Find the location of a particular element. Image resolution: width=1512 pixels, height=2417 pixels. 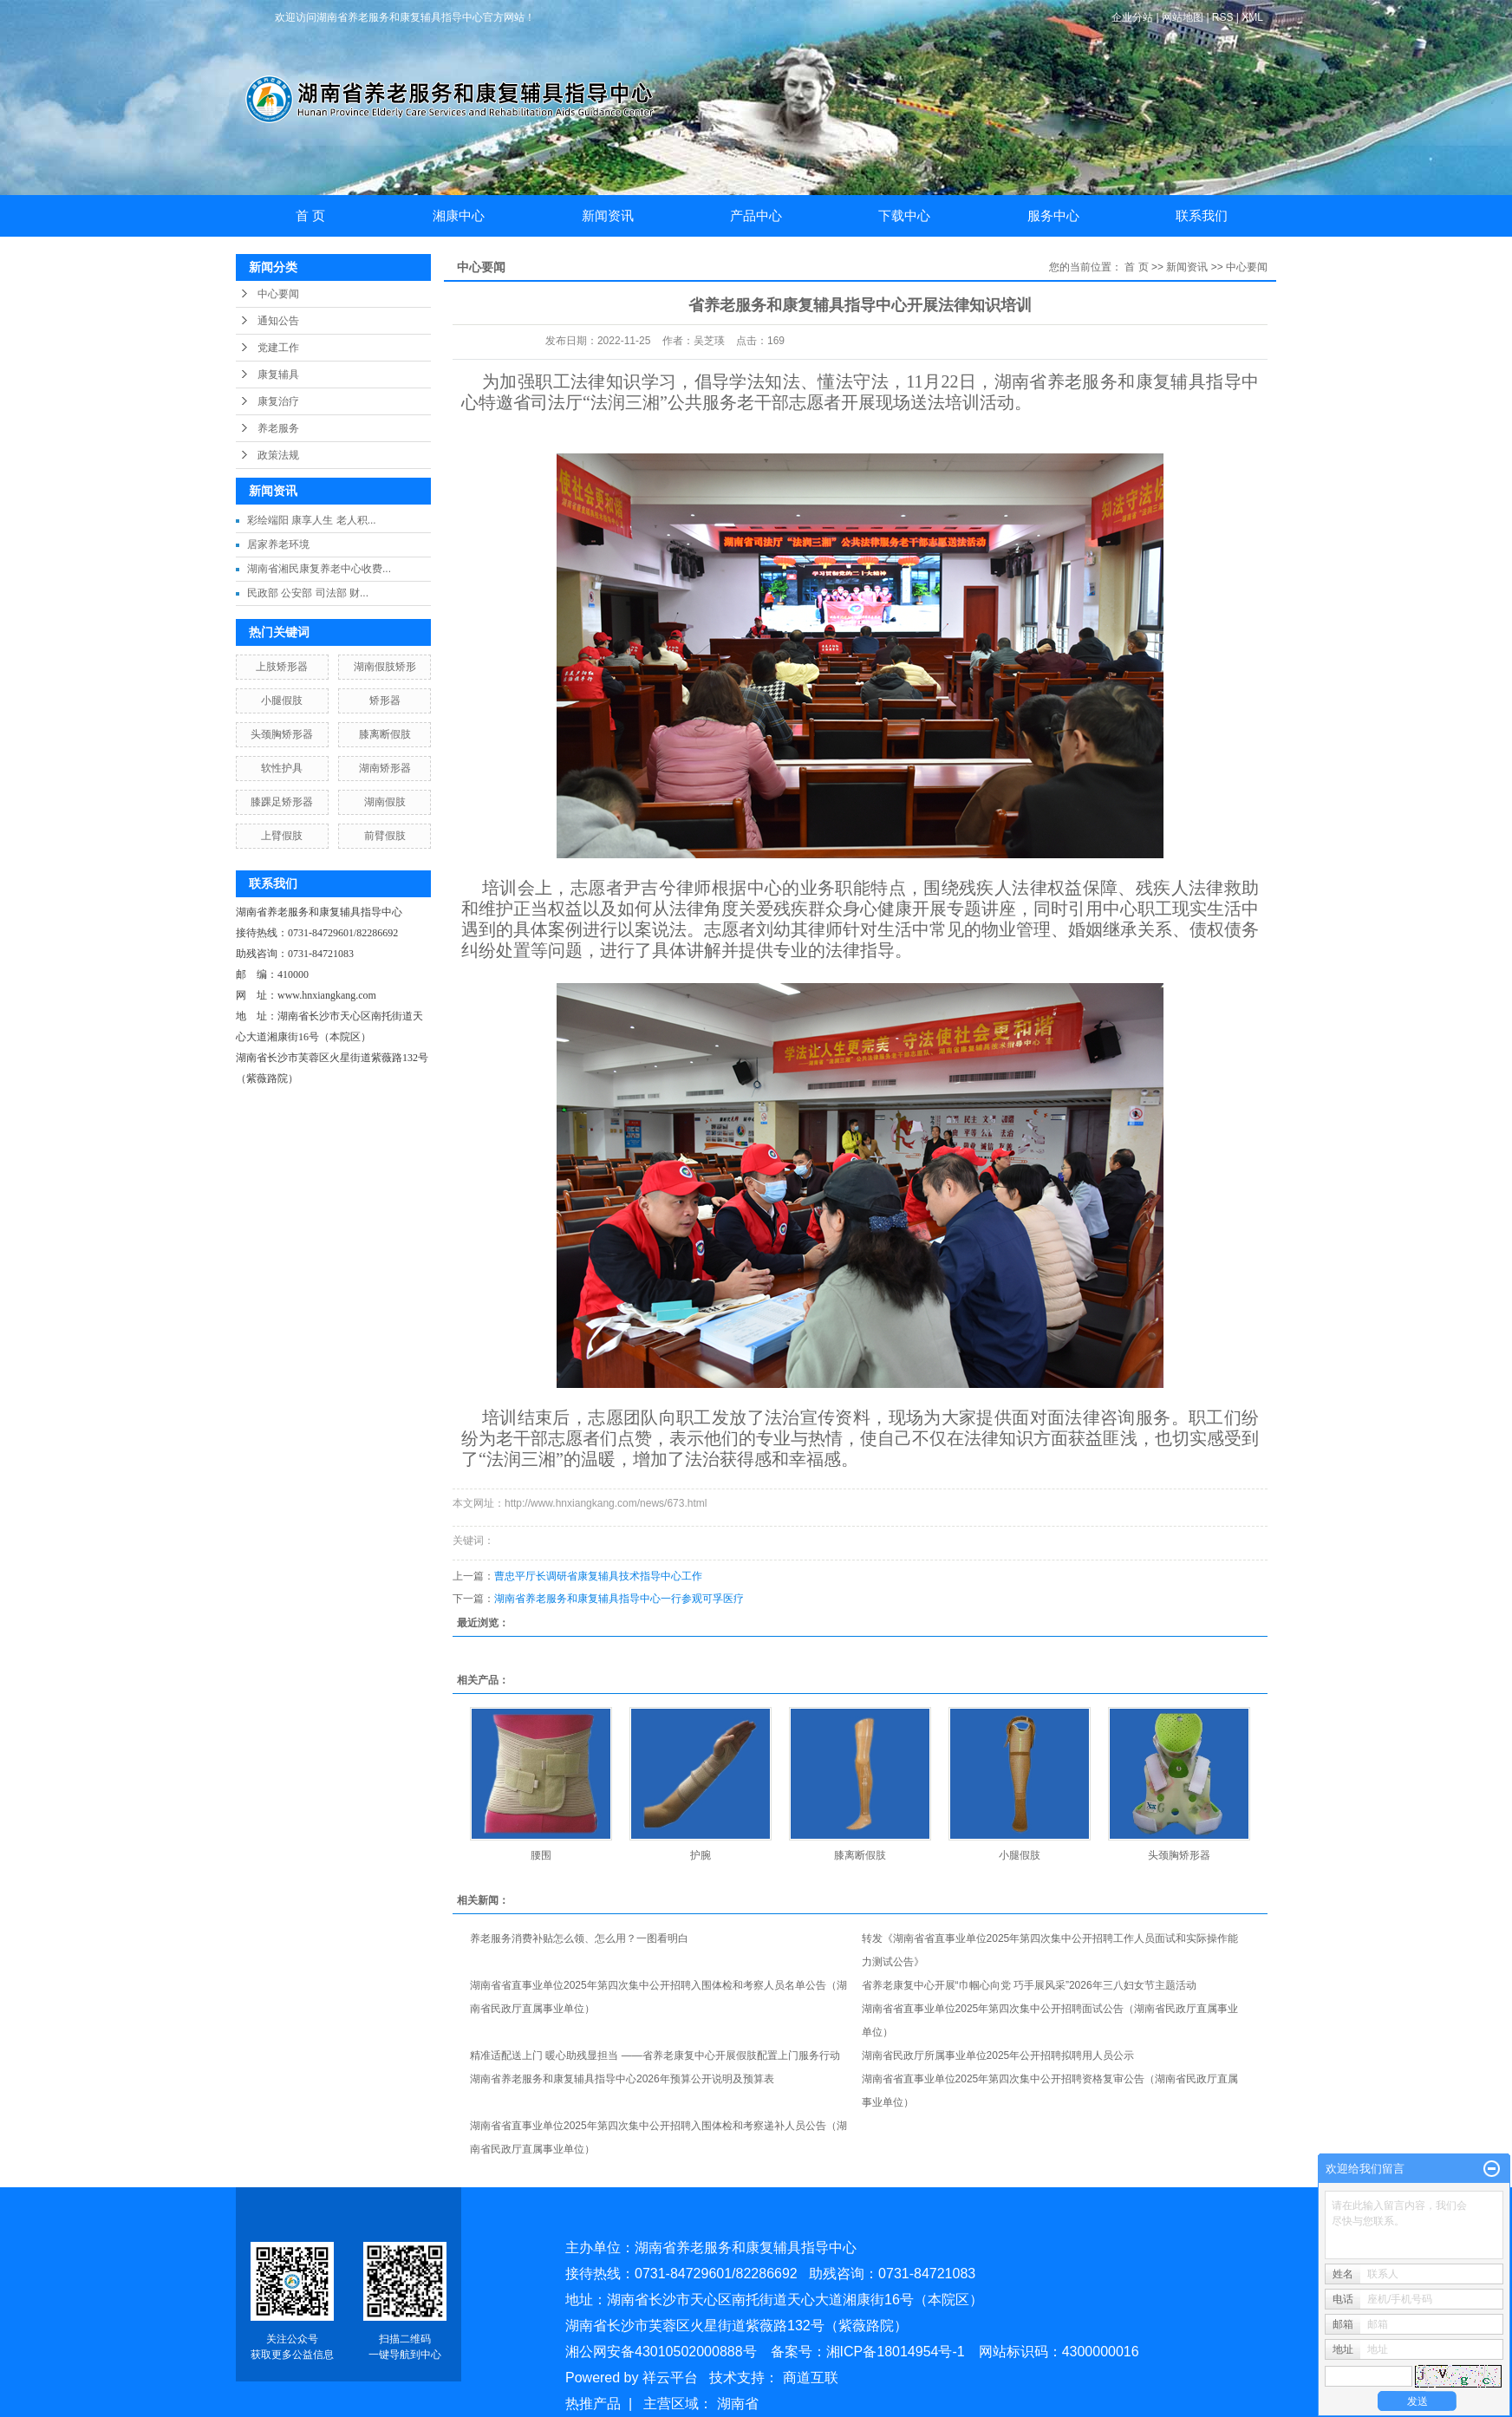

曹忠平厅长调研省康复辅具技术指导中心工作 is located at coordinates (598, 1576).